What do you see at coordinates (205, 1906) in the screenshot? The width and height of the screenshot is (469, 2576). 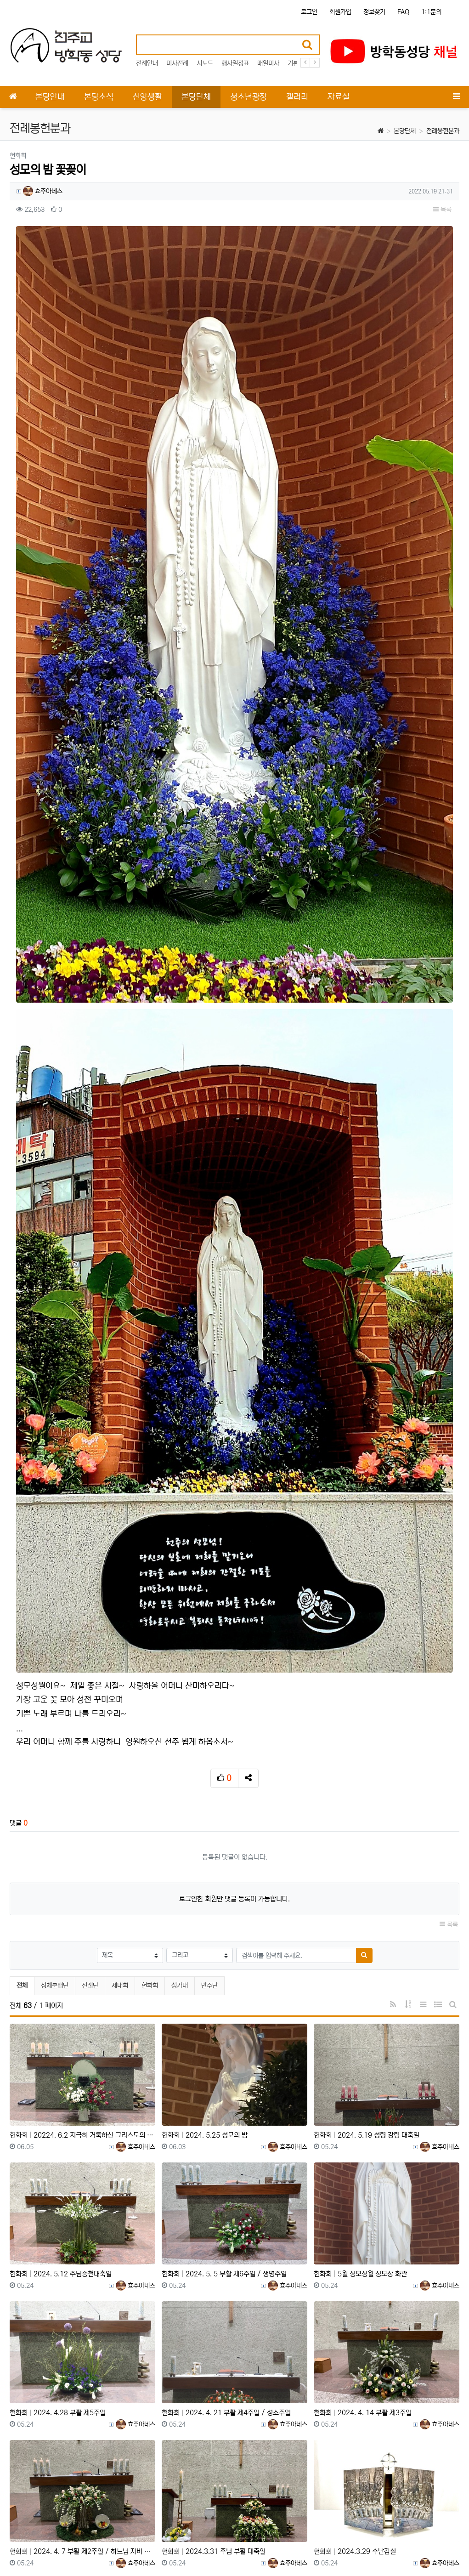 I see `헌화회 2024. 5.25 성모의 밤` at bounding box center [205, 1906].